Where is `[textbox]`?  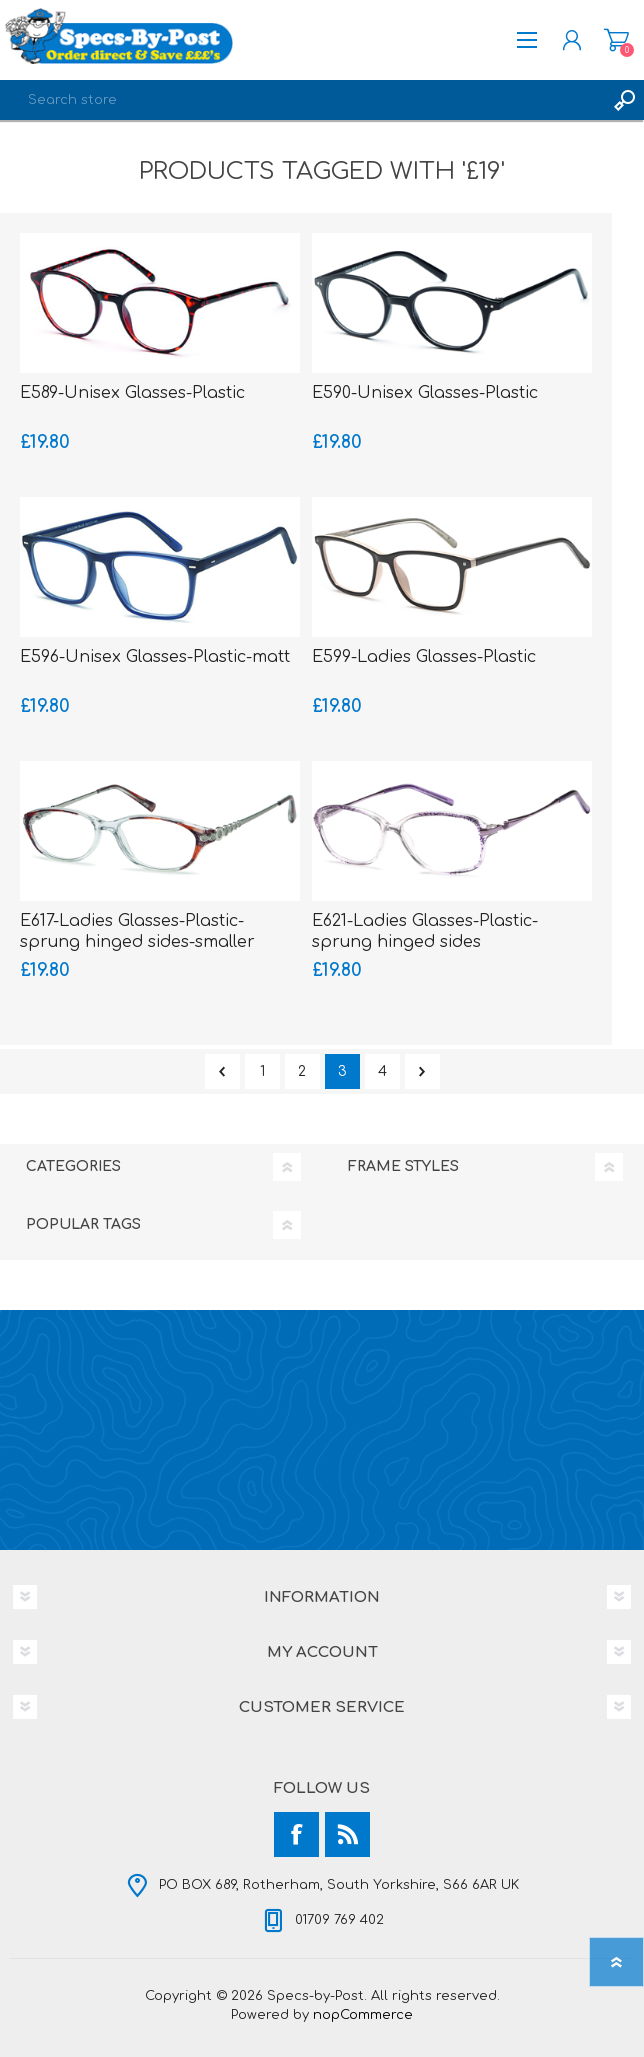
[textbox] is located at coordinates (302, 100).